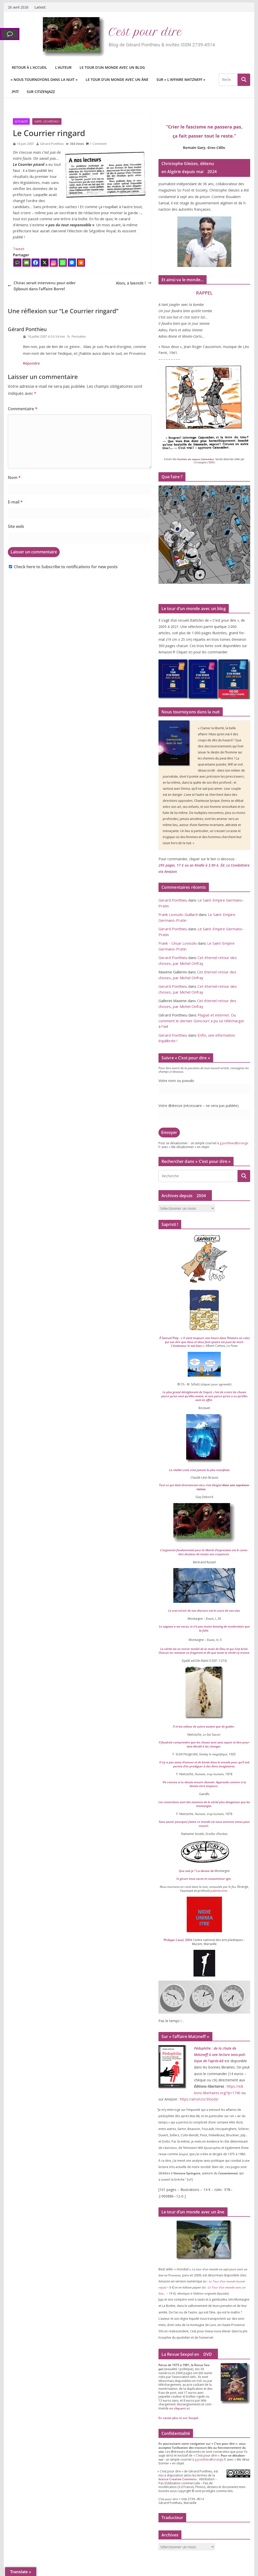 The image size is (258, 2576). What do you see at coordinates (117, 79) in the screenshot?
I see `Le tour d’un monde avec un âne` at bounding box center [117, 79].